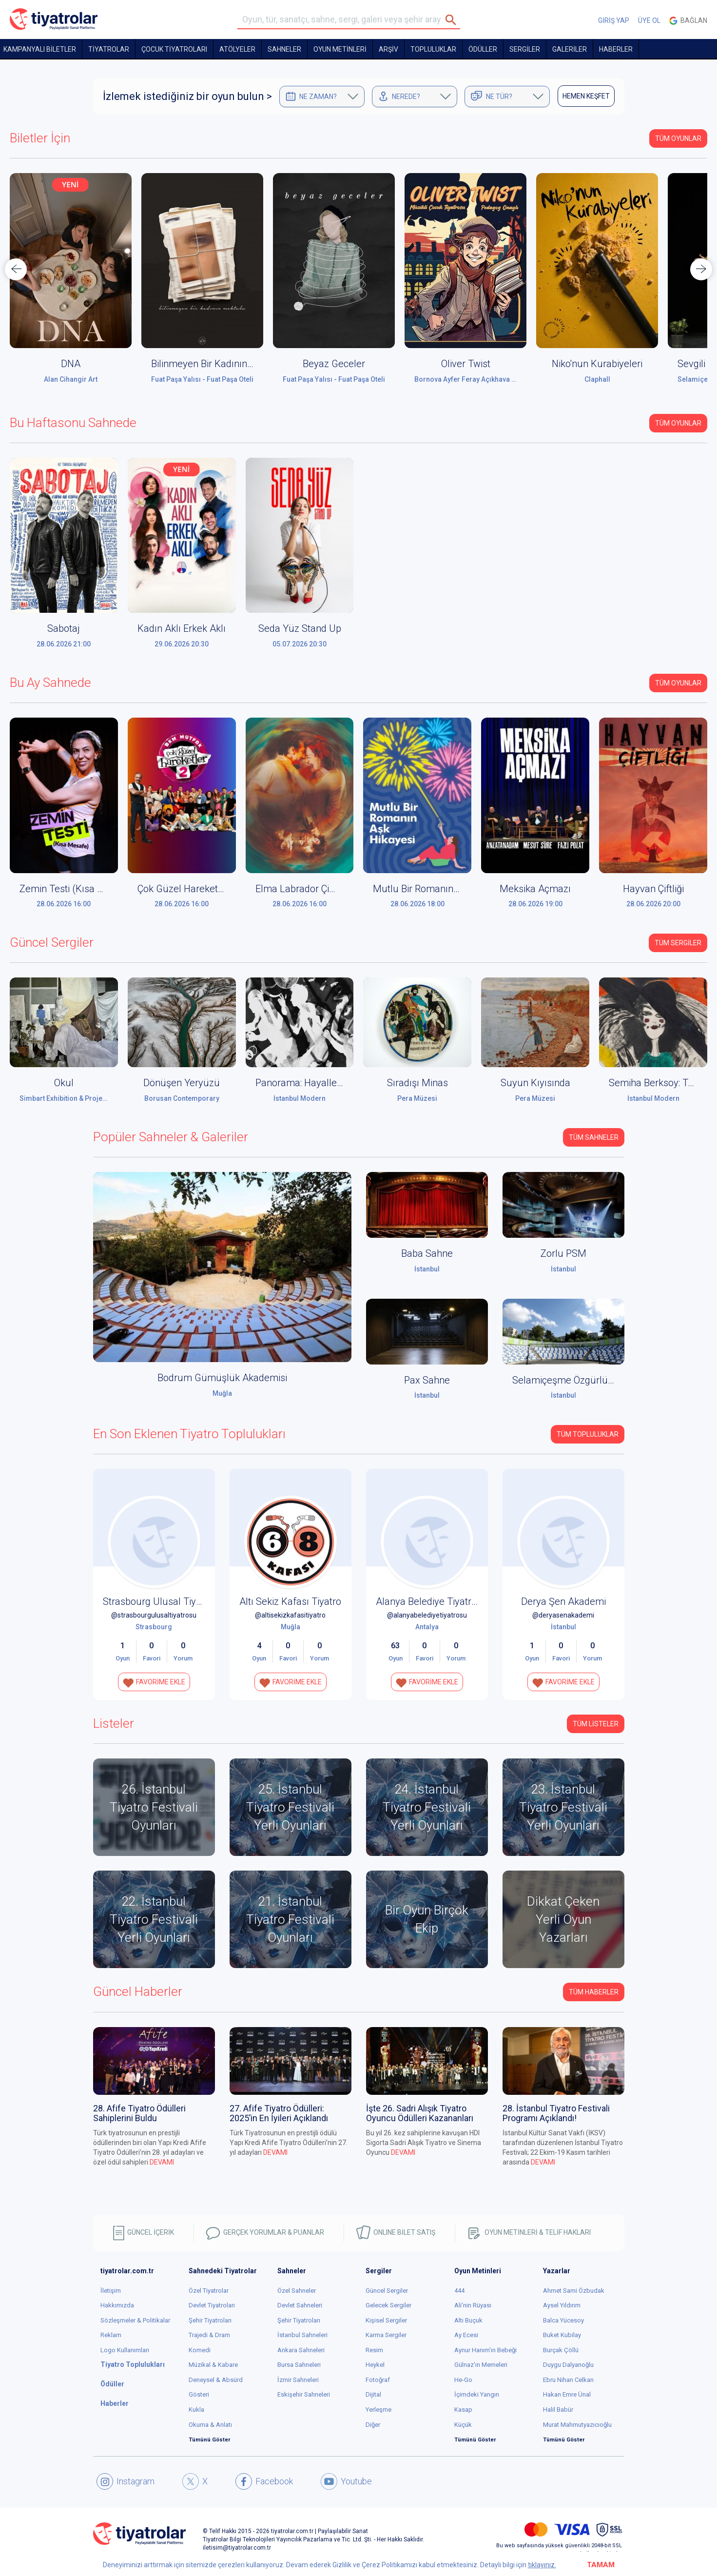 The height and width of the screenshot is (2576, 717). I want to click on Aynur Hanım'ın Bebeği, so click(485, 2350).